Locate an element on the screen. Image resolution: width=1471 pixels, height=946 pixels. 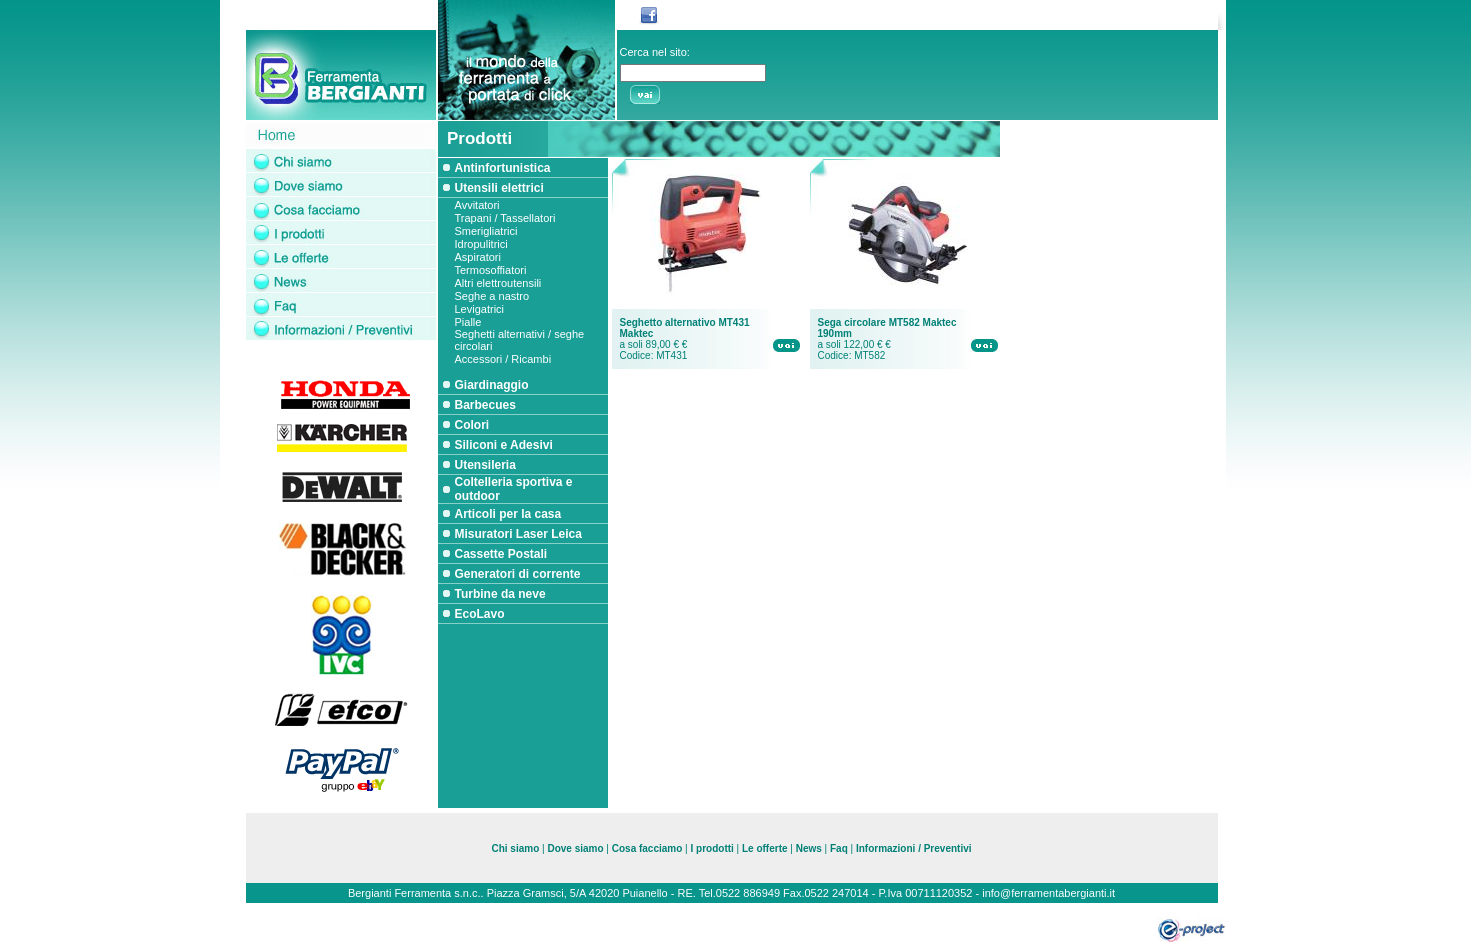
Misuratori Laser Leica is located at coordinates (518, 534).